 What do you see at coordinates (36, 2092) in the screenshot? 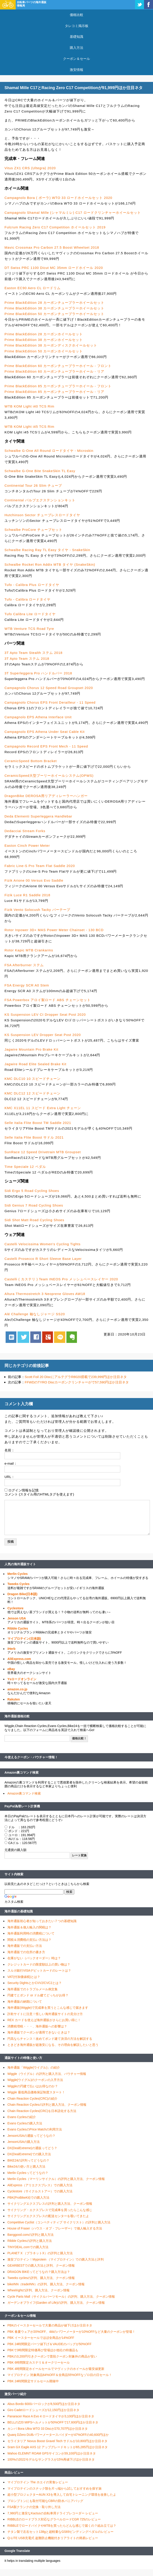
I see `Wiggle 最低商品価格保証制度スタート！` at bounding box center [36, 2092].